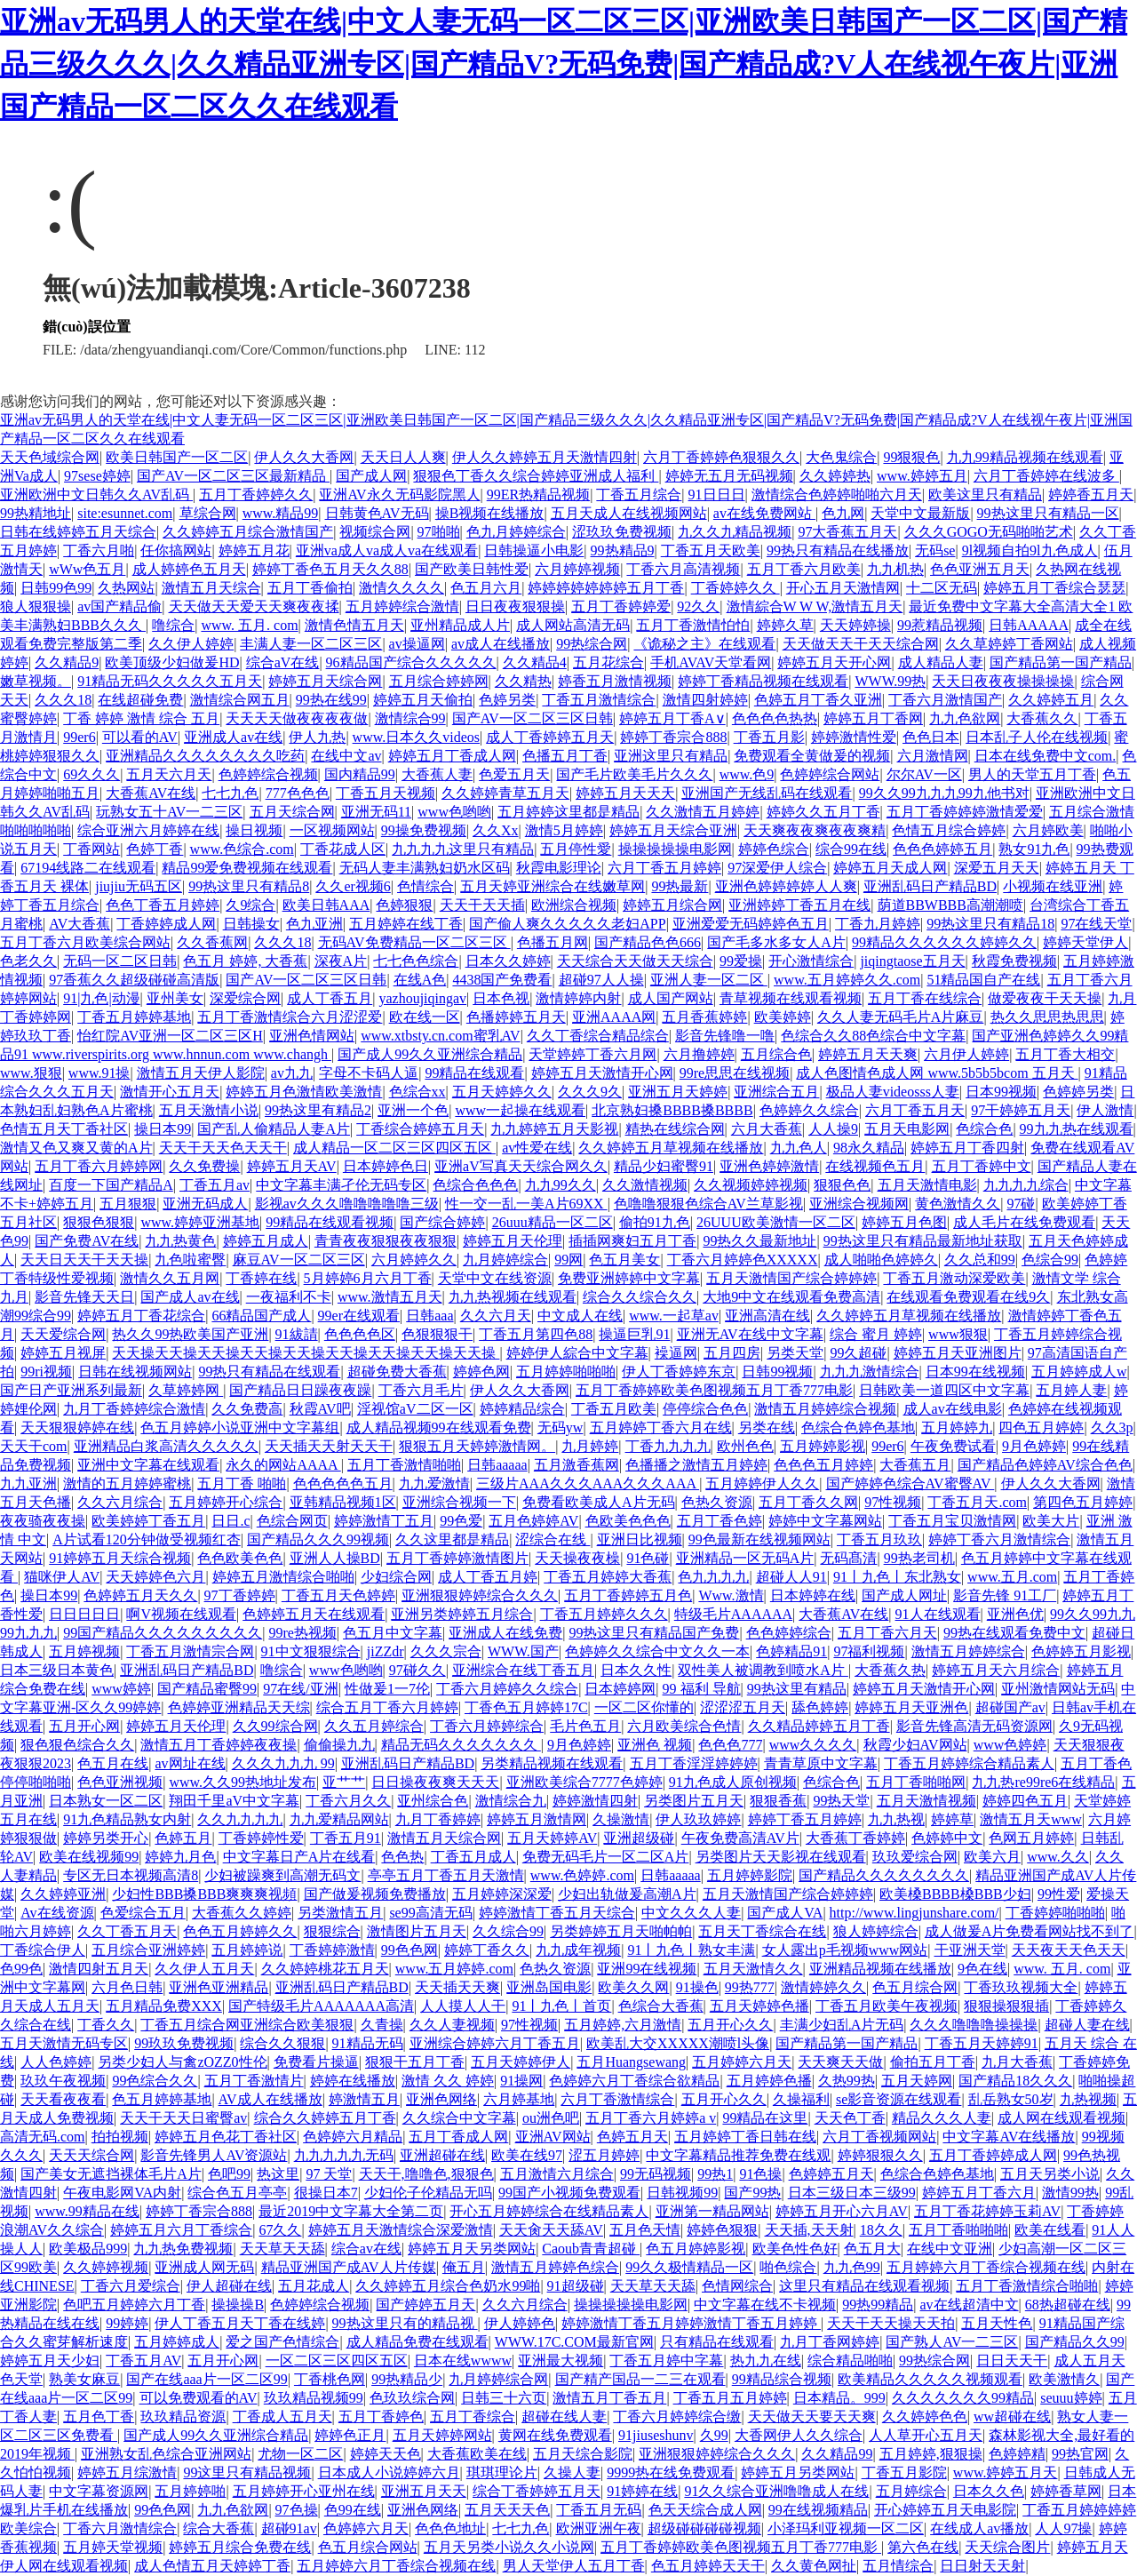  Describe the element at coordinates (329, 2173) in the screenshot. I see `97 天堂` at that location.